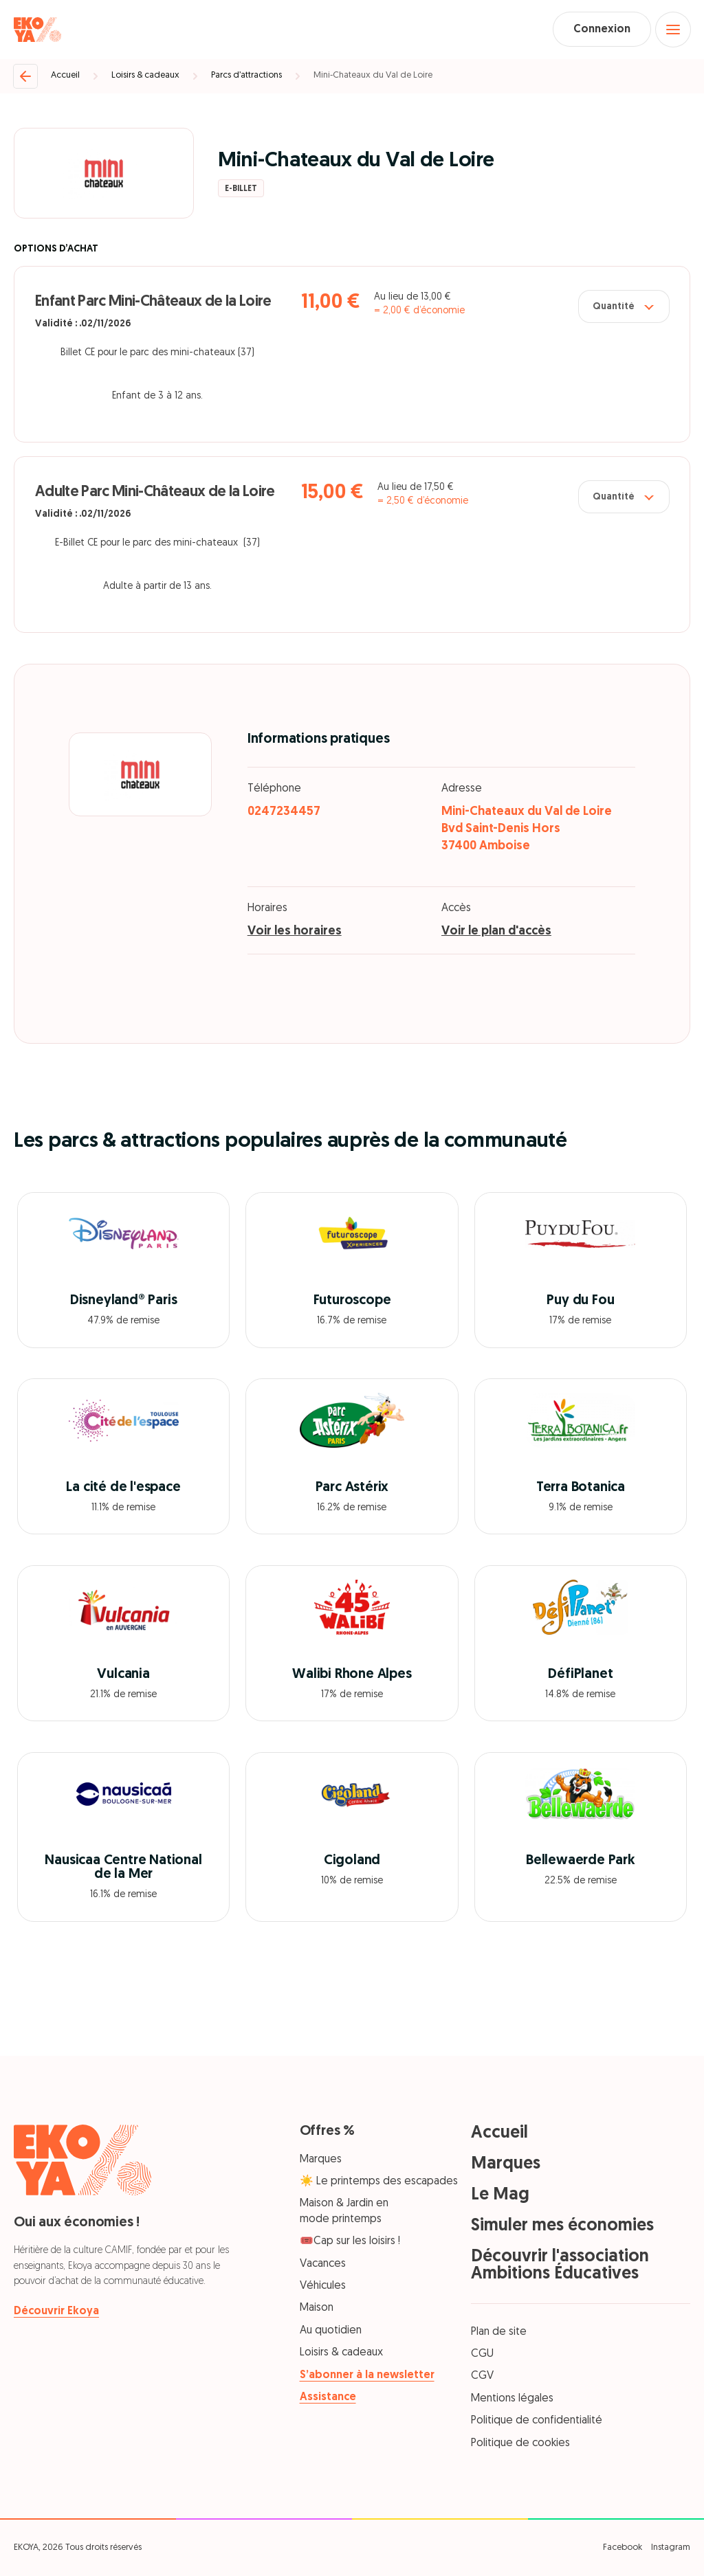 The height and width of the screenshot is (2576, 704). What do you see at coordinates (512, 2398) in the screenshot?
I see `Mentions légales` at bounding box center [512, 2398].